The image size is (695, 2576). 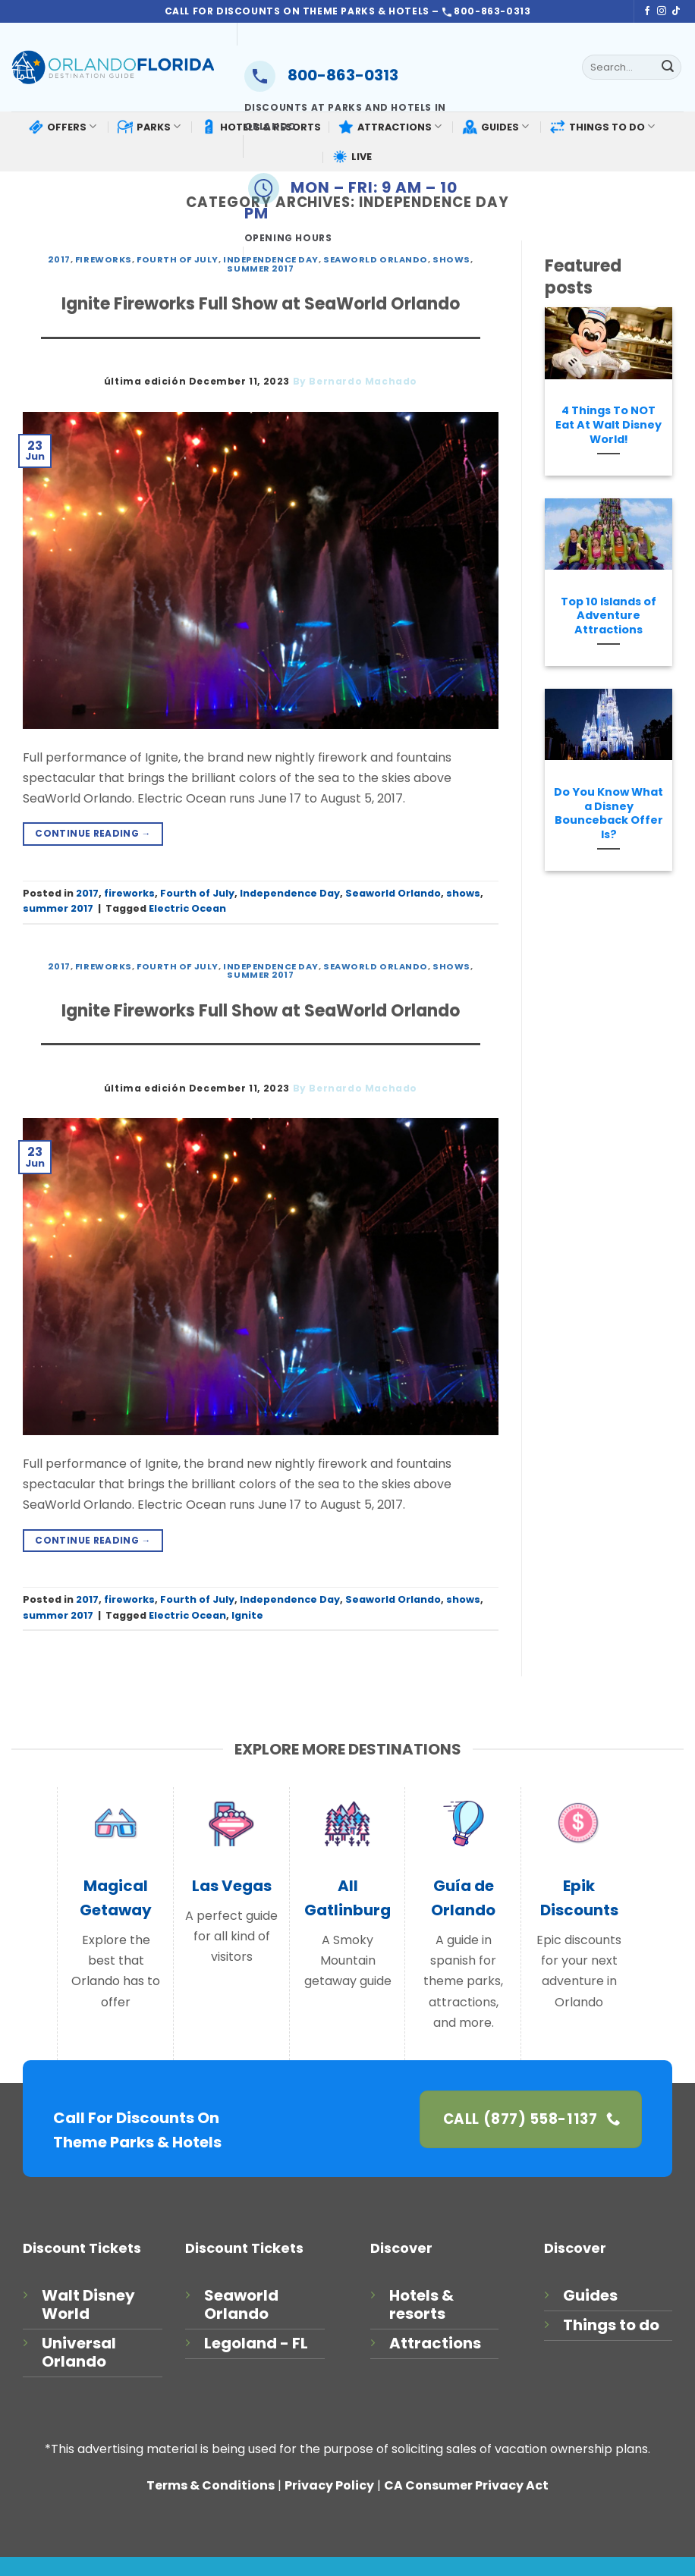 I want to click on [Submit], so click(x=668, y=67).